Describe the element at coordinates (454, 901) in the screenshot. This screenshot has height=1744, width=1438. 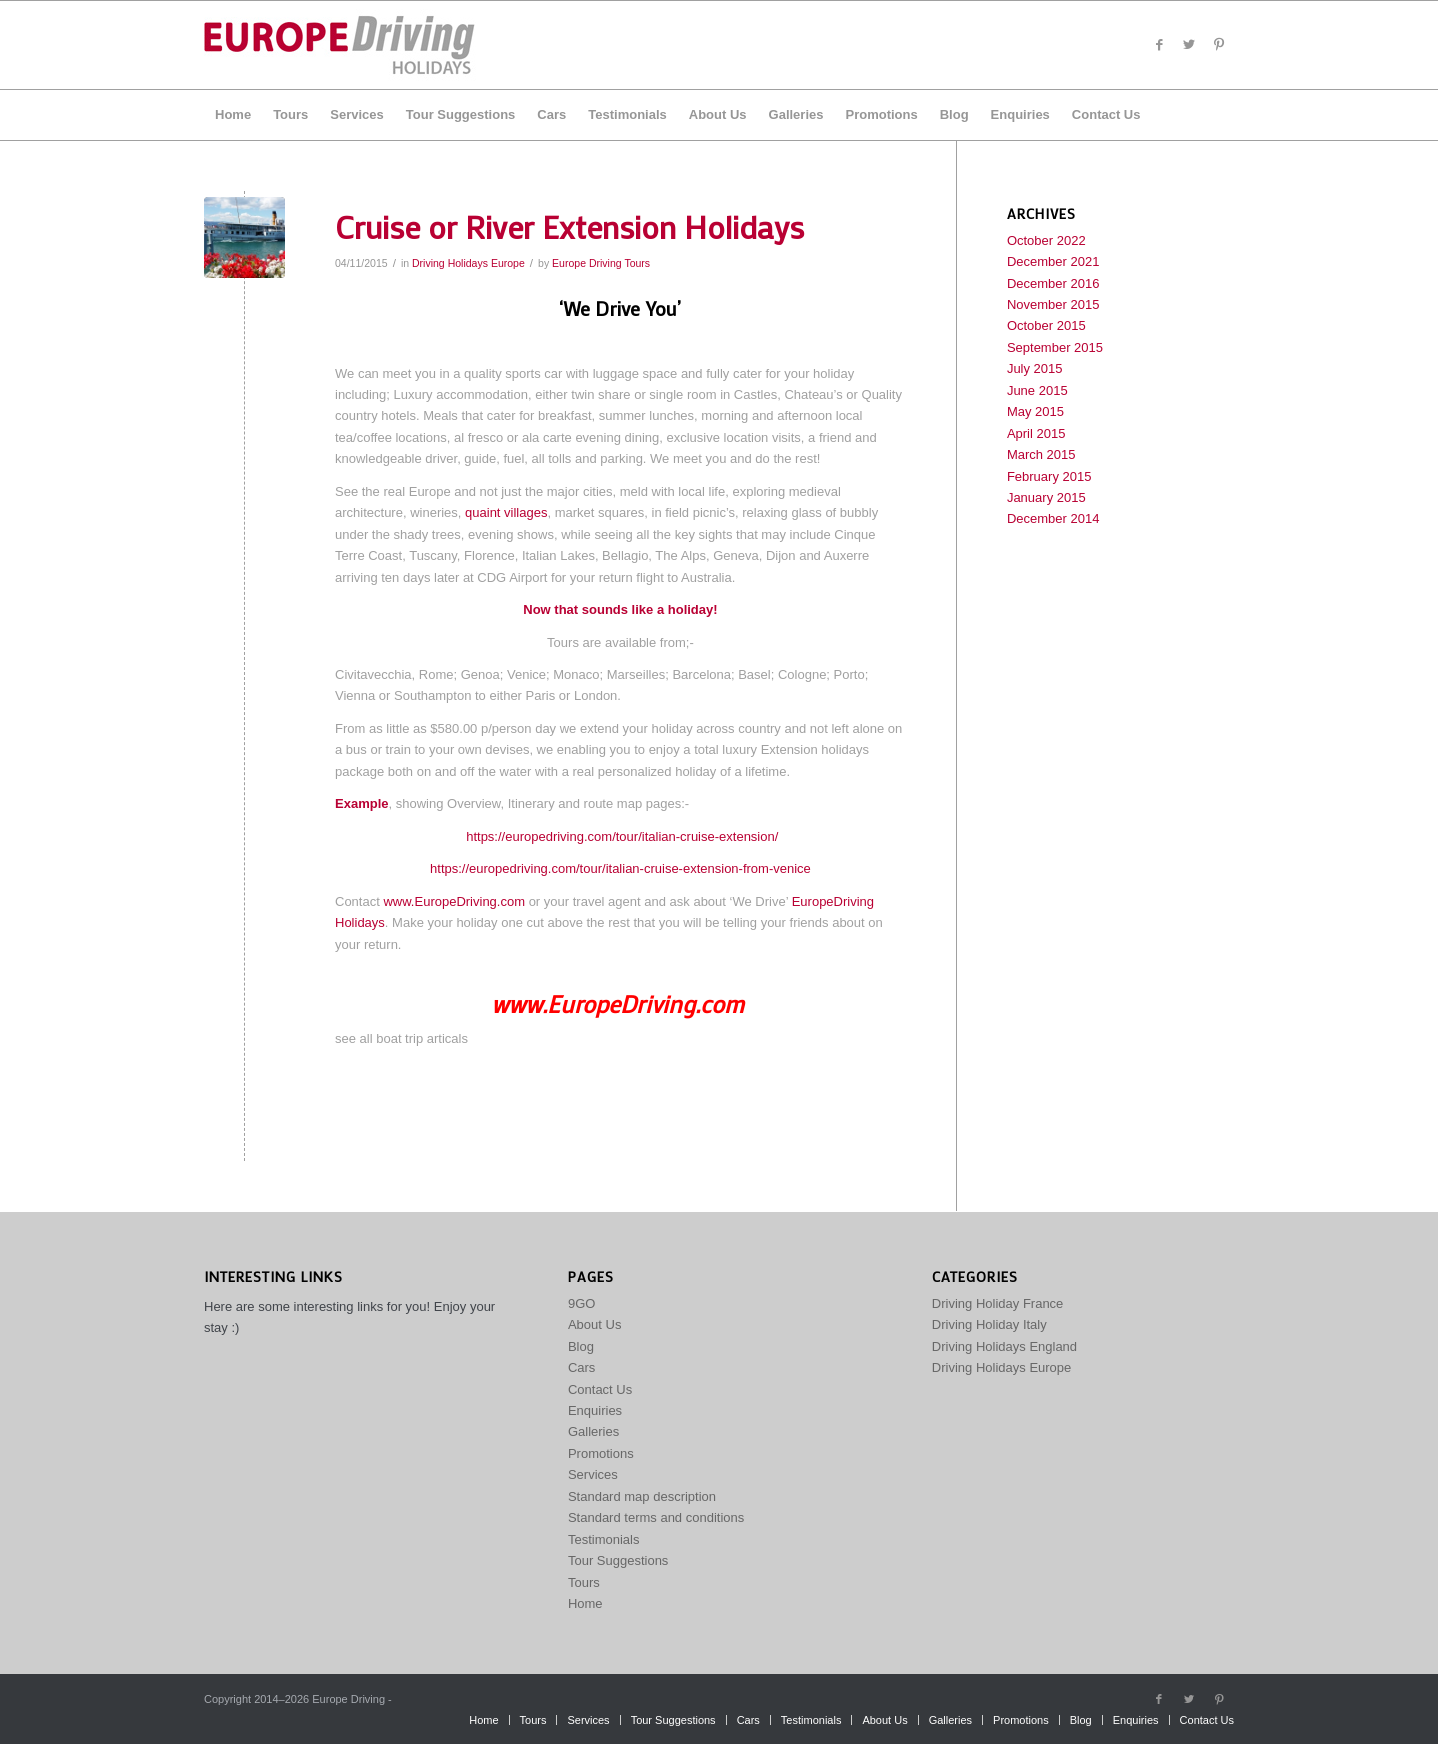
I see `www.EuropeDriving.com` at that location.